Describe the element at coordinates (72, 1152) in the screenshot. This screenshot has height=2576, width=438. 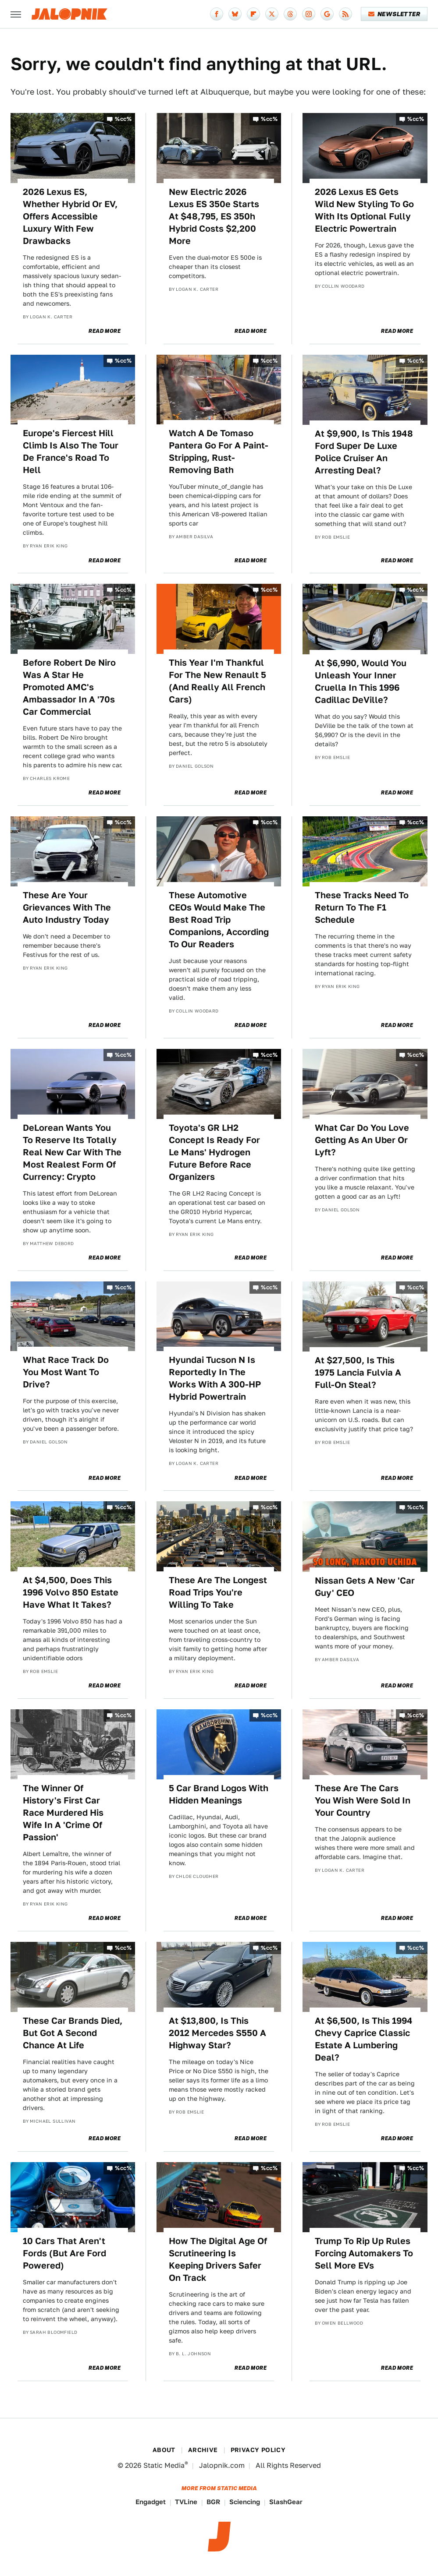
I see `DeLorean Wants You To Reserve Its Totally Real New Car With The Most Realest Form Of Currency: Crypto` at that location.